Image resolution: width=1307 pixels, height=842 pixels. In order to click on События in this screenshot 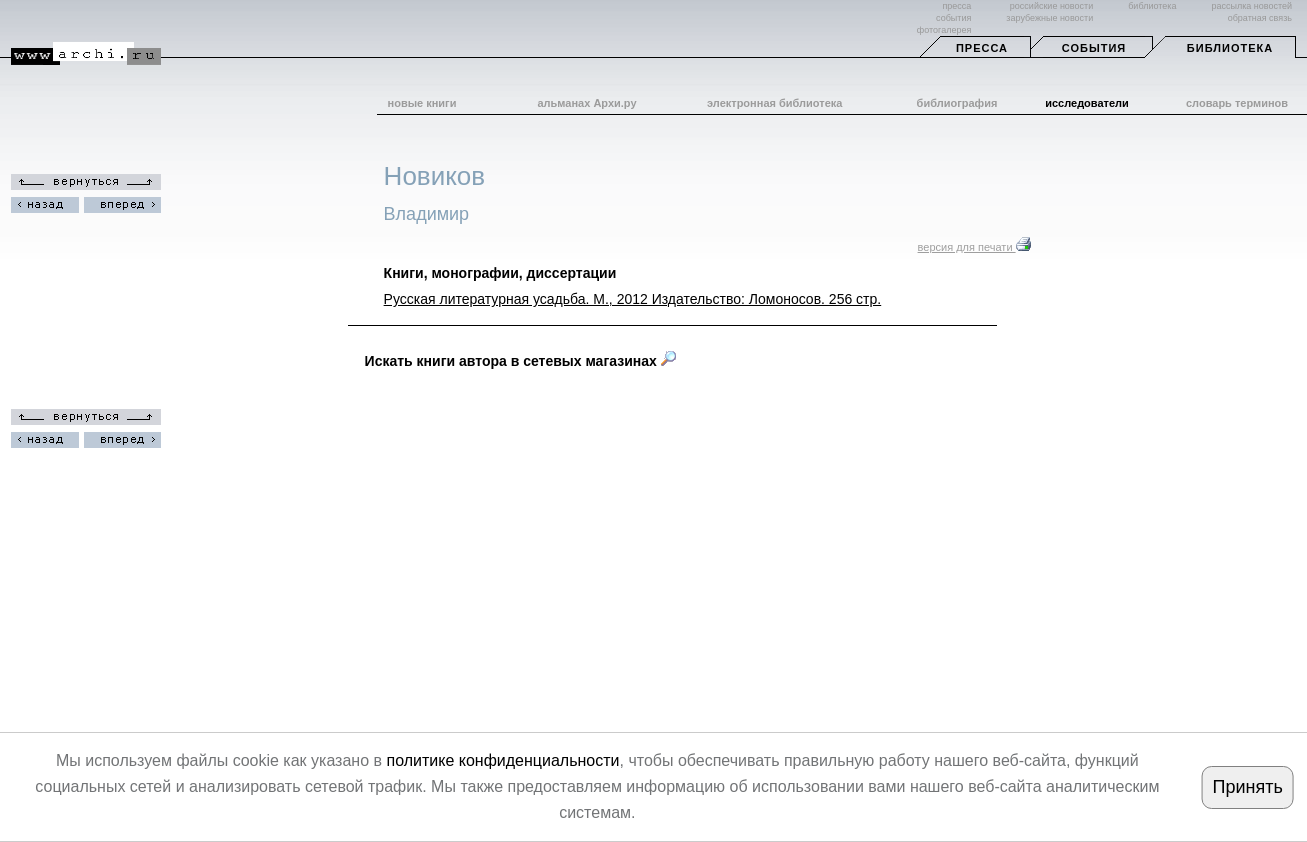, I will do `click(1094, 48)`.